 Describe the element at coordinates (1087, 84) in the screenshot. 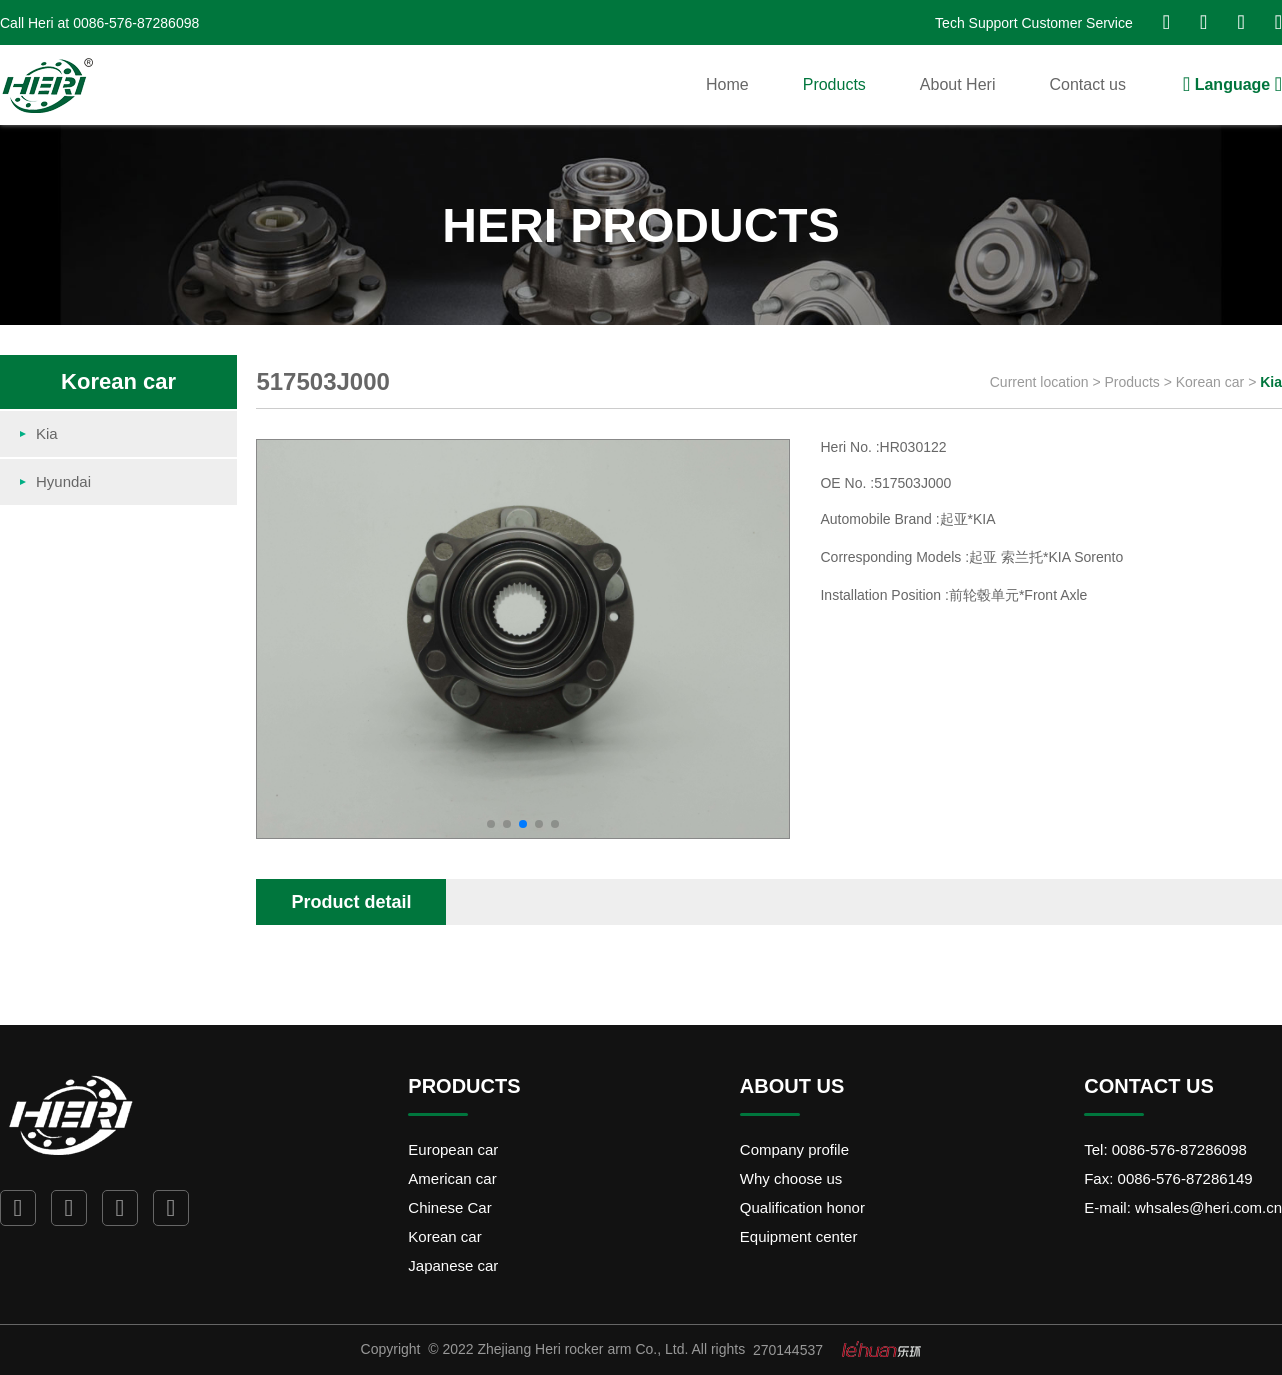

I see `Contact us` at that location.